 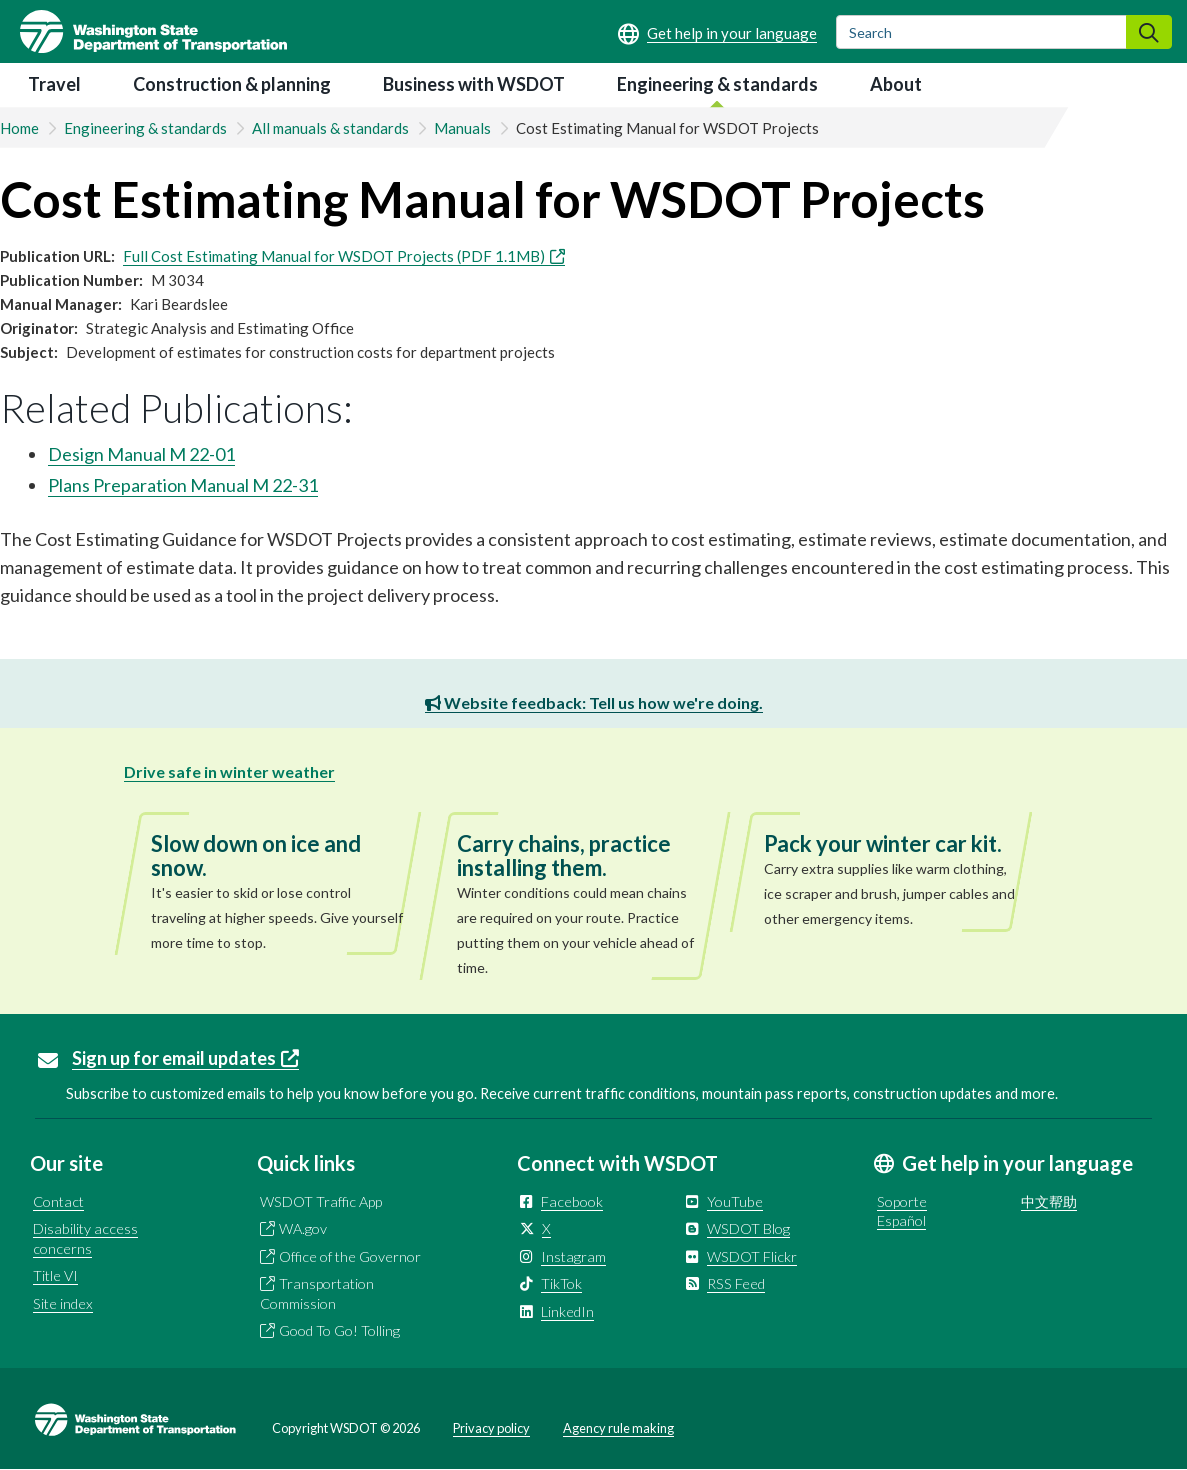 I want to click on Business with WSDOT, so click(x=474, y=84).